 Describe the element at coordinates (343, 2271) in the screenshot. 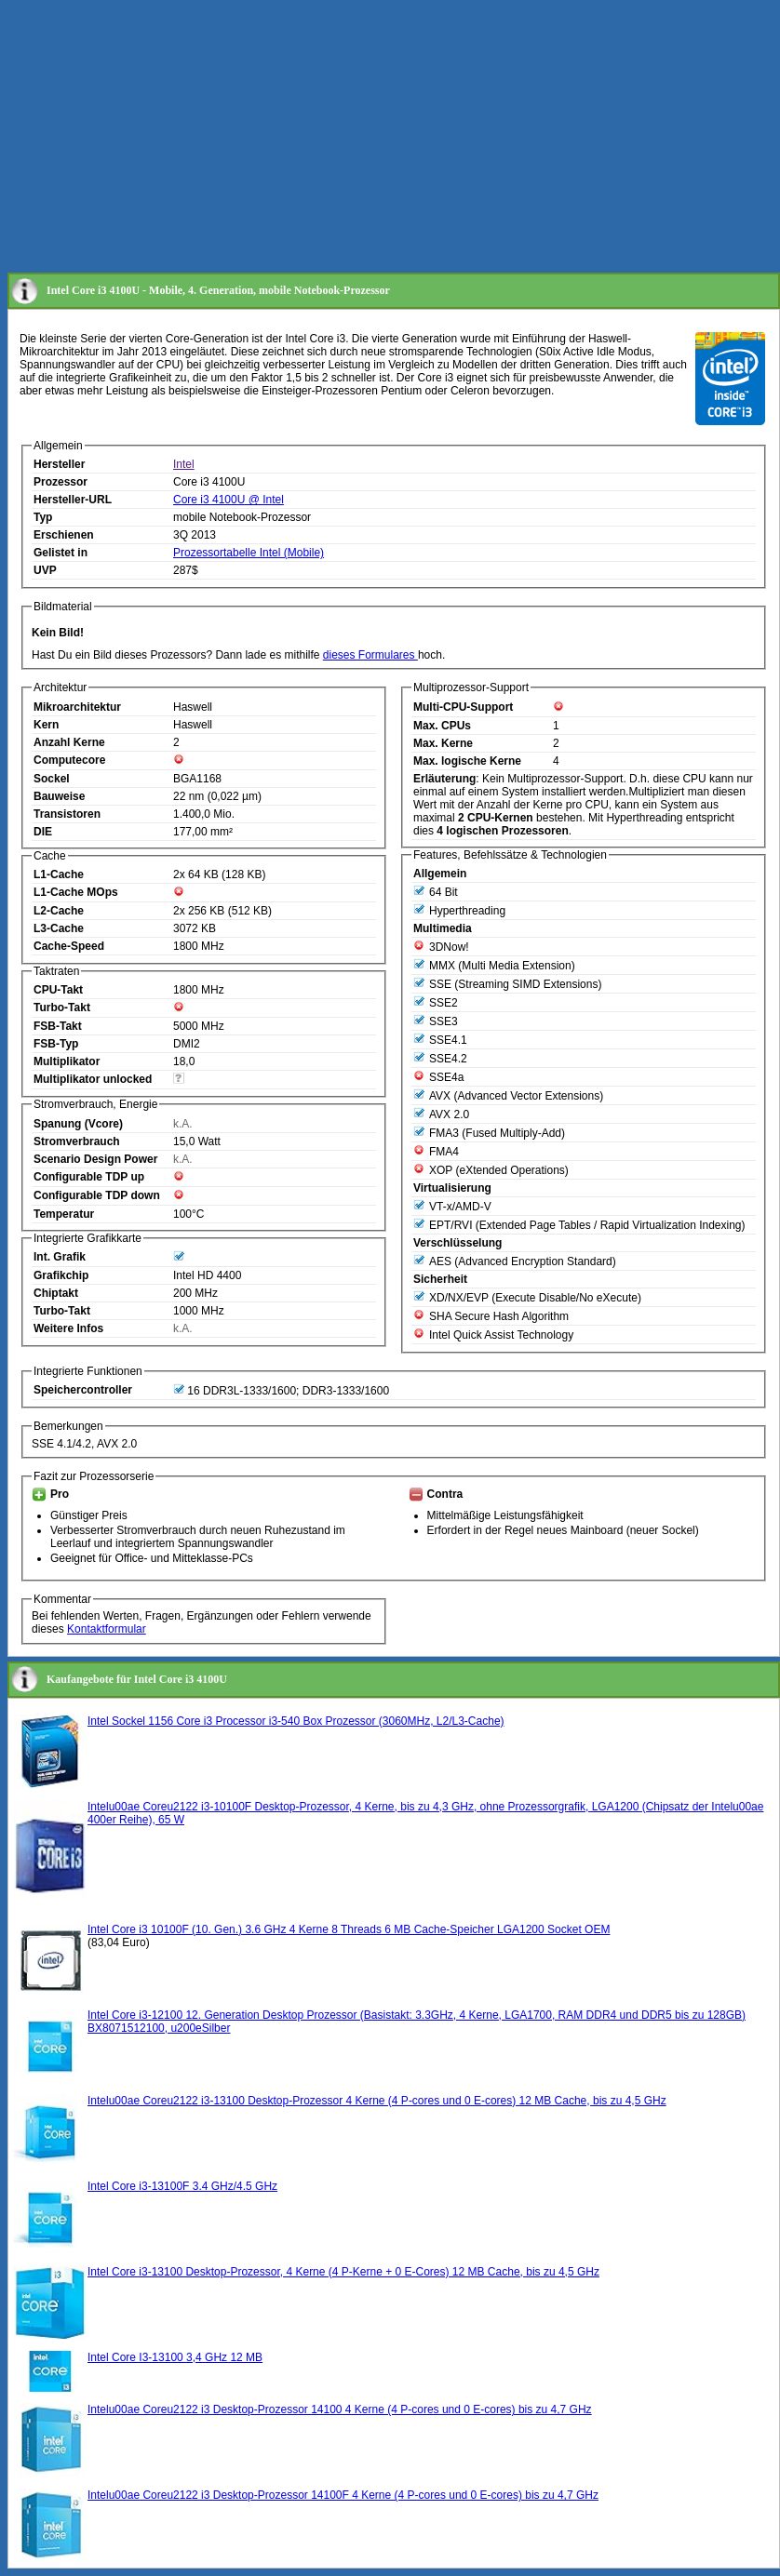

I see `Intel Core i3-13100 Desktop-Prozessor, 4 Kerne (4 P-Kerne + 0 E-Cores) 12 MB Cache, bis zu 4,5 GHz` at that location.